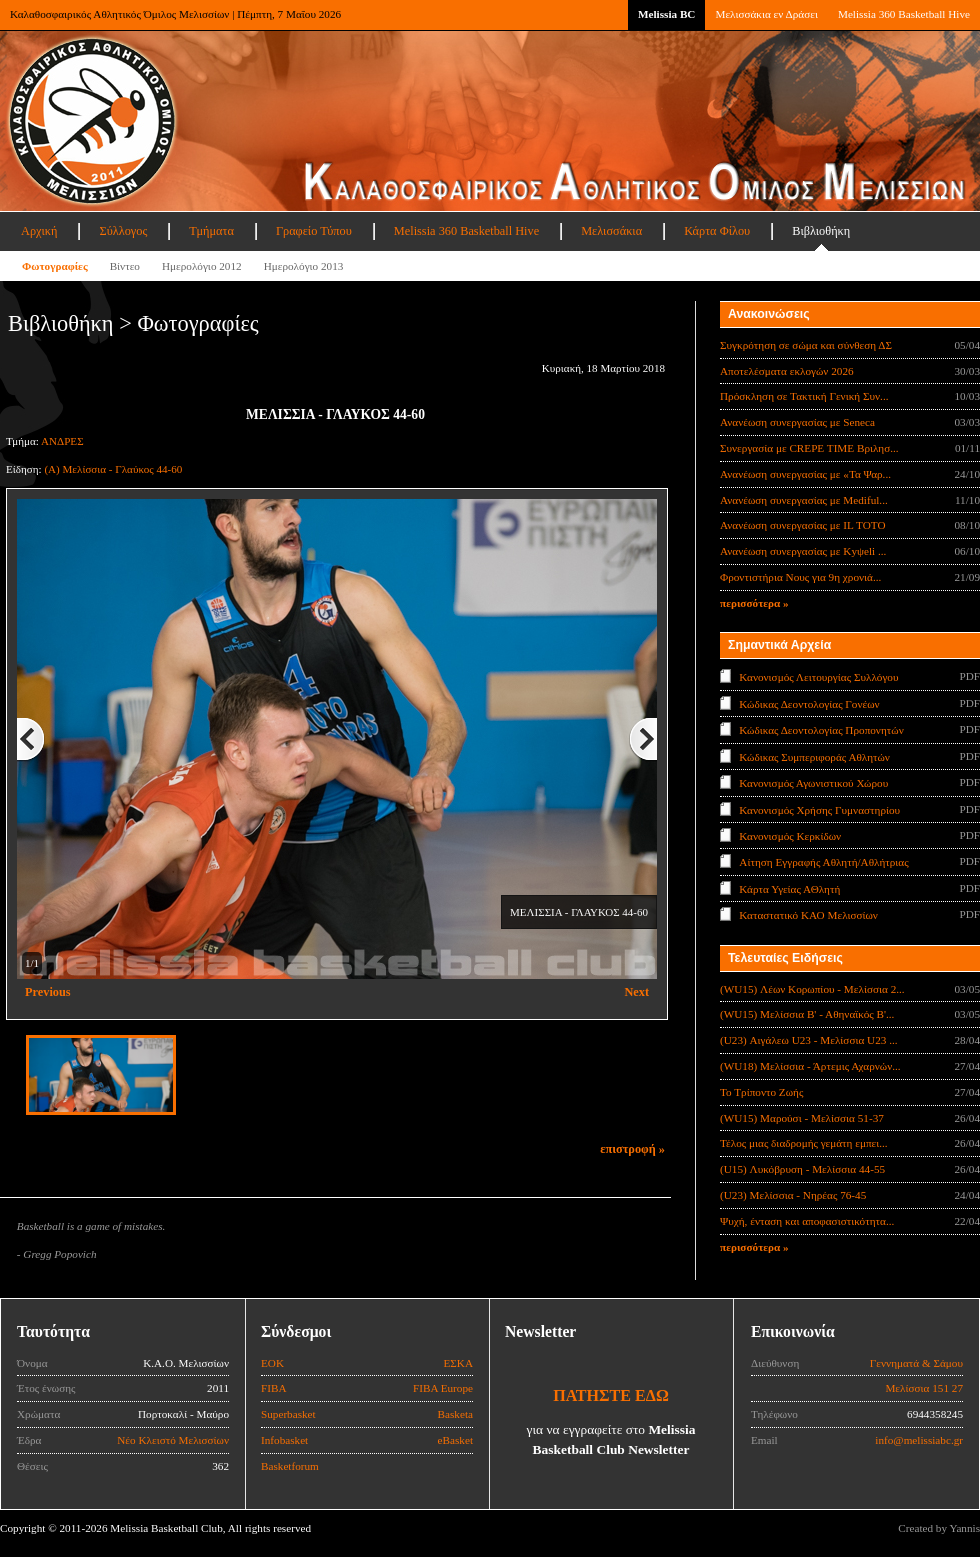  What do you see at coordinates (809, 1040) in the screenshot?
I see `(U23) Αιγάλεω U23 - Μελίσσια U23 ...` at bounding box center [809, 1040].